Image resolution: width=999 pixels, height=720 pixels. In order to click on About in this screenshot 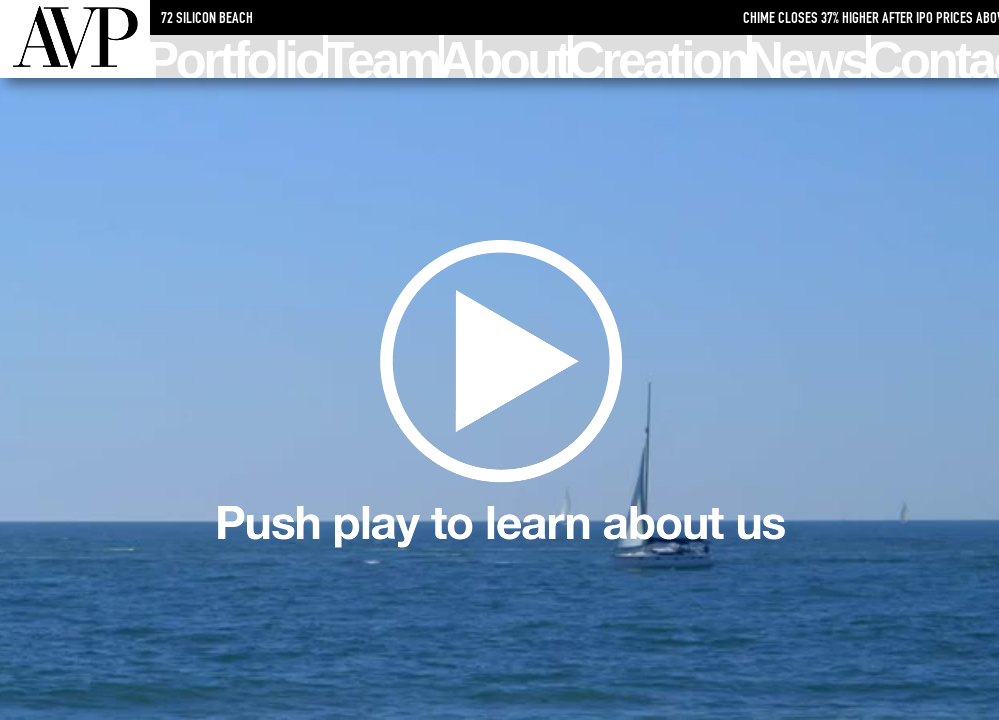, I will do `click(506, 56)`.